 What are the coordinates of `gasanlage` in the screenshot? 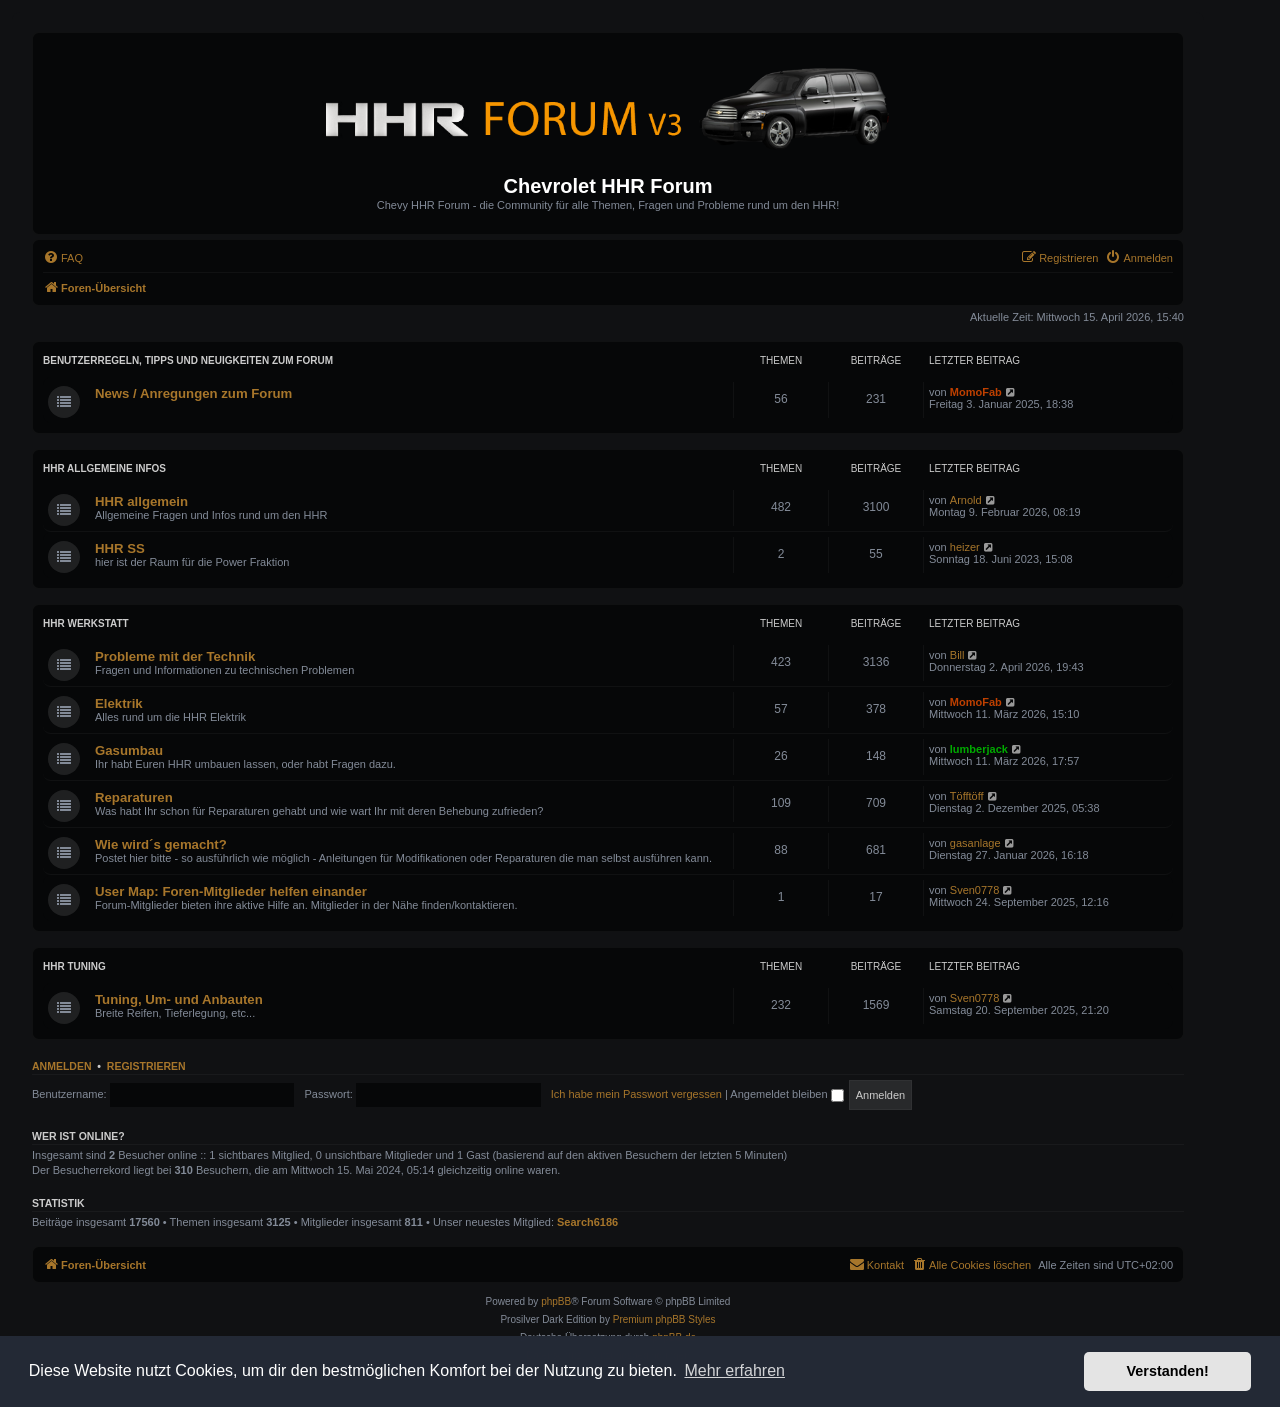 It's located at (975, 843).